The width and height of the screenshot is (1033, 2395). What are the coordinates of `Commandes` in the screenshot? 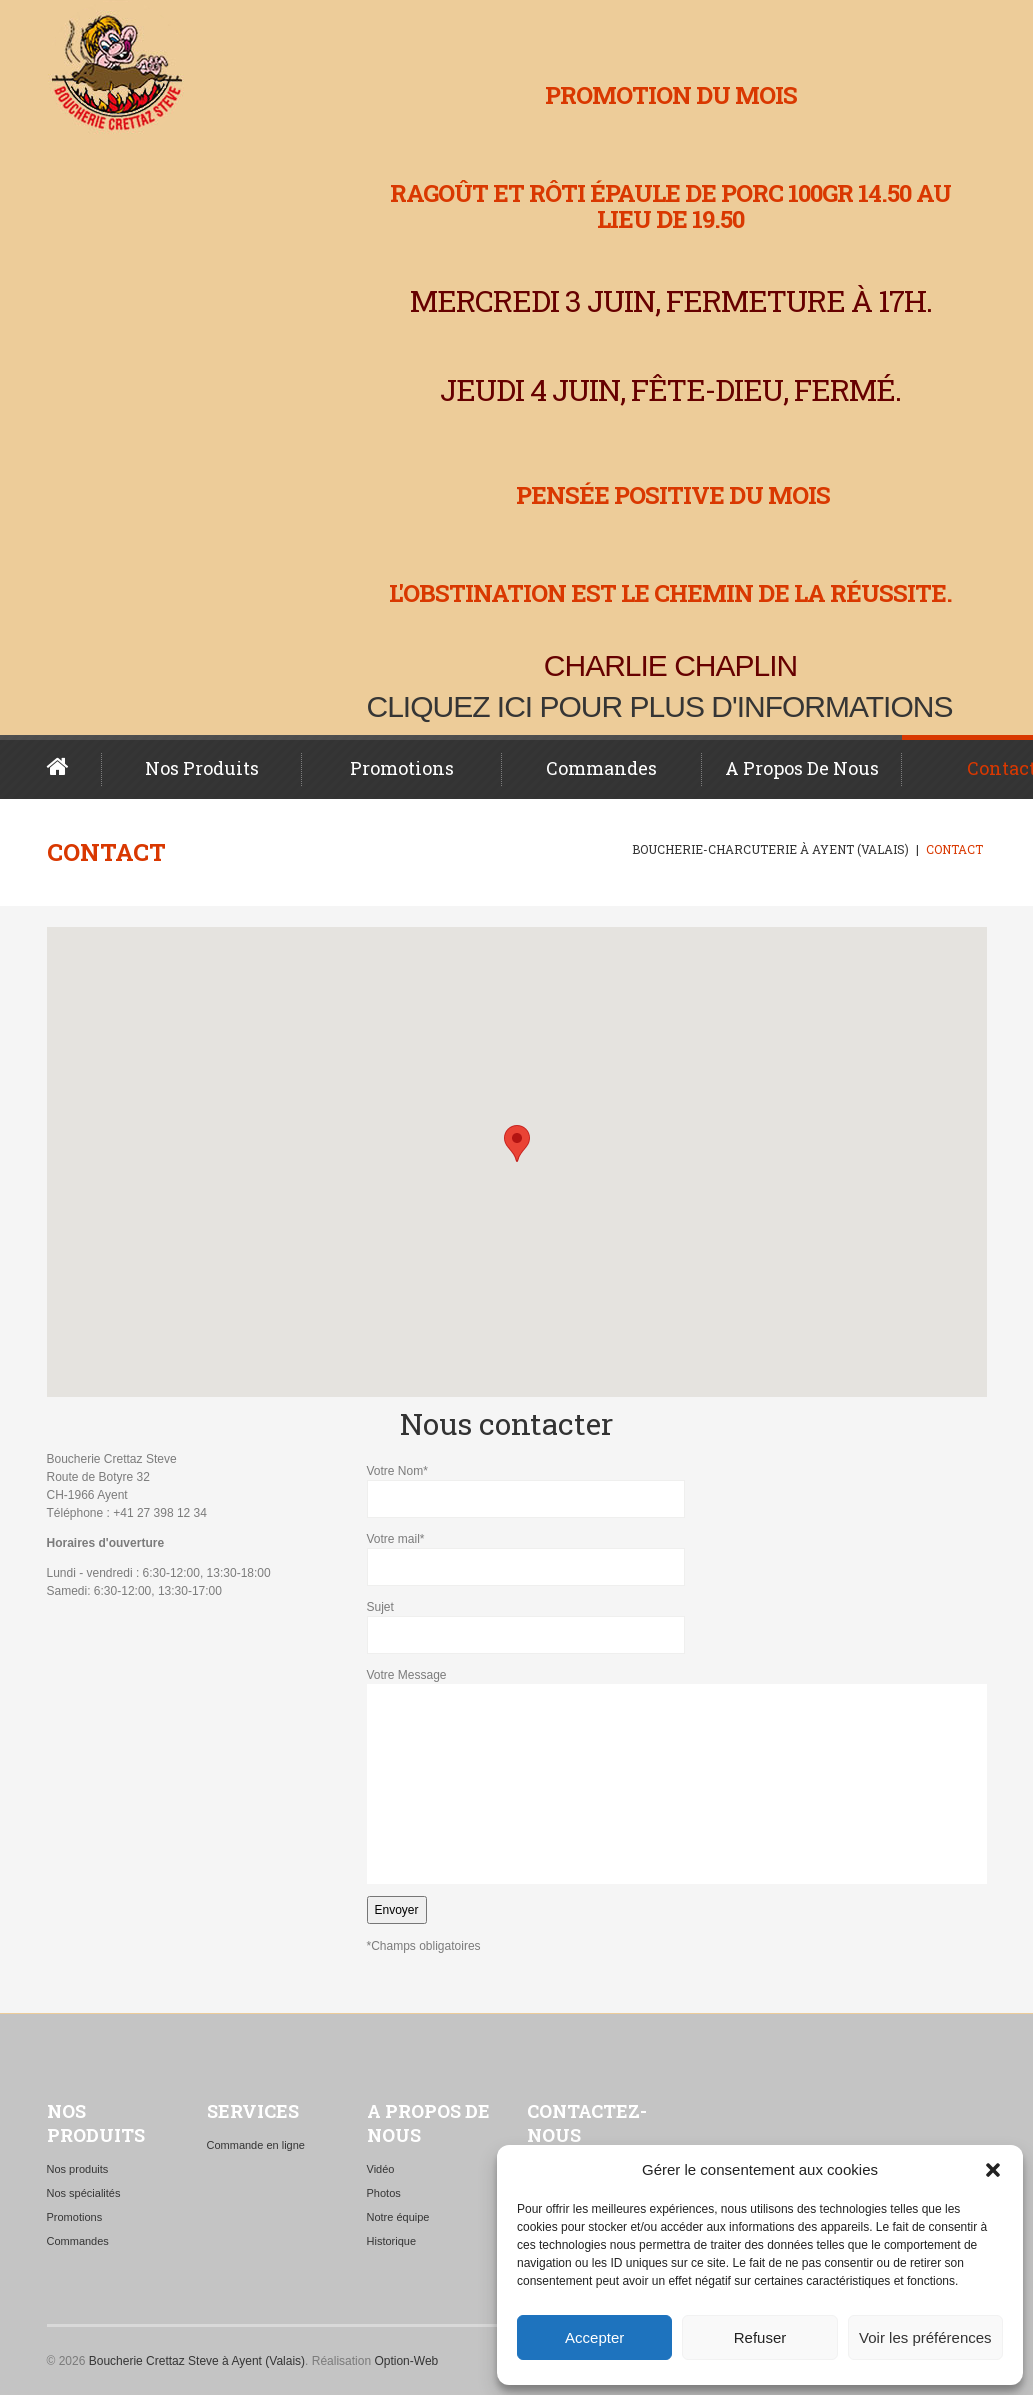 It's located at (601, 768).